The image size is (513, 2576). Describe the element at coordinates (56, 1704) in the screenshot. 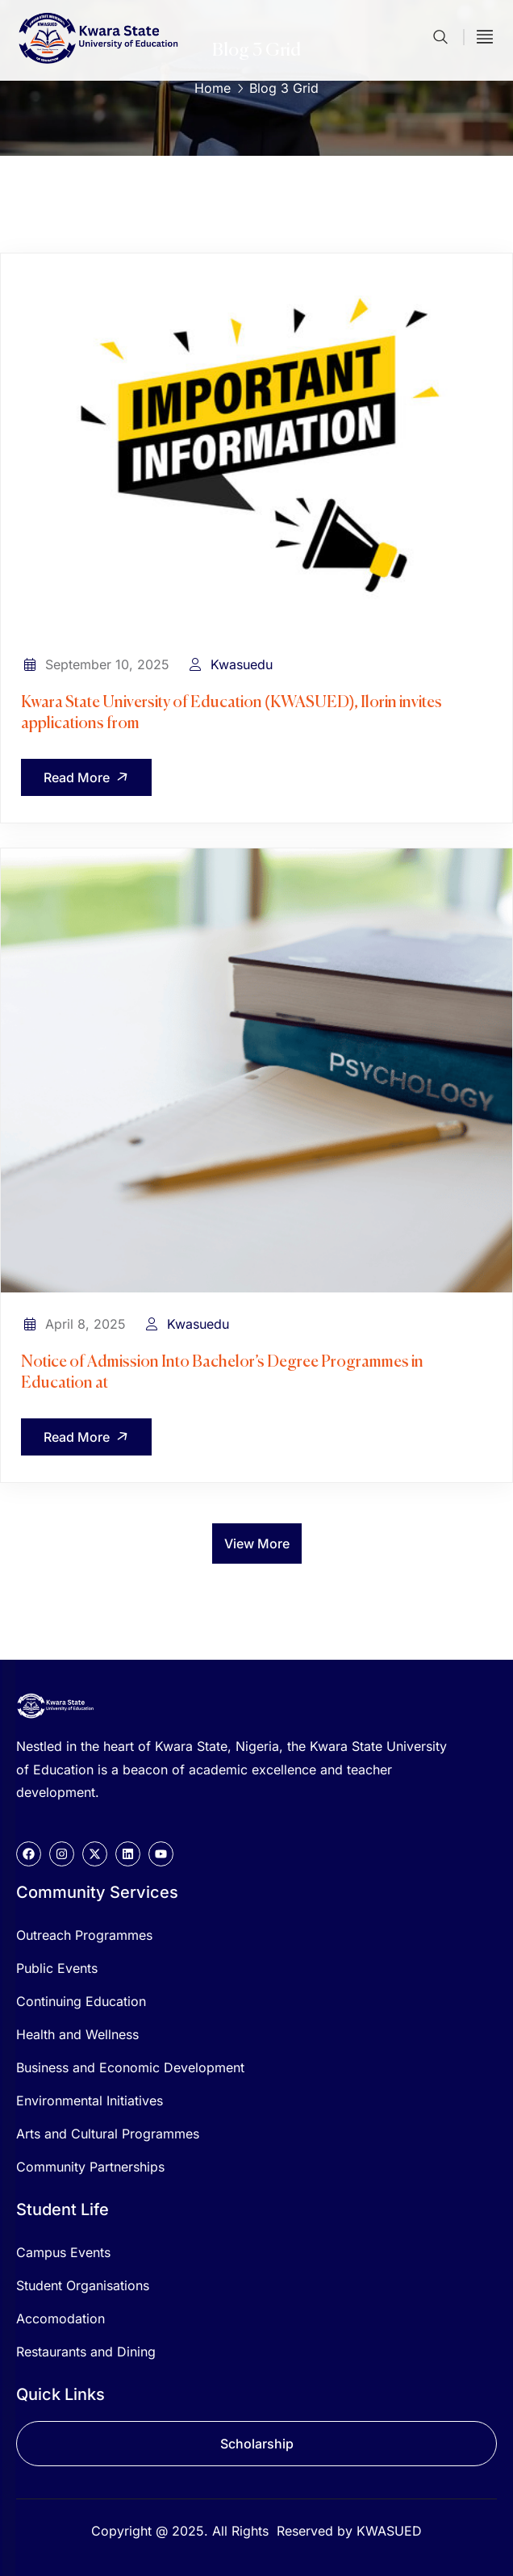

I see `[logo]` at that location.